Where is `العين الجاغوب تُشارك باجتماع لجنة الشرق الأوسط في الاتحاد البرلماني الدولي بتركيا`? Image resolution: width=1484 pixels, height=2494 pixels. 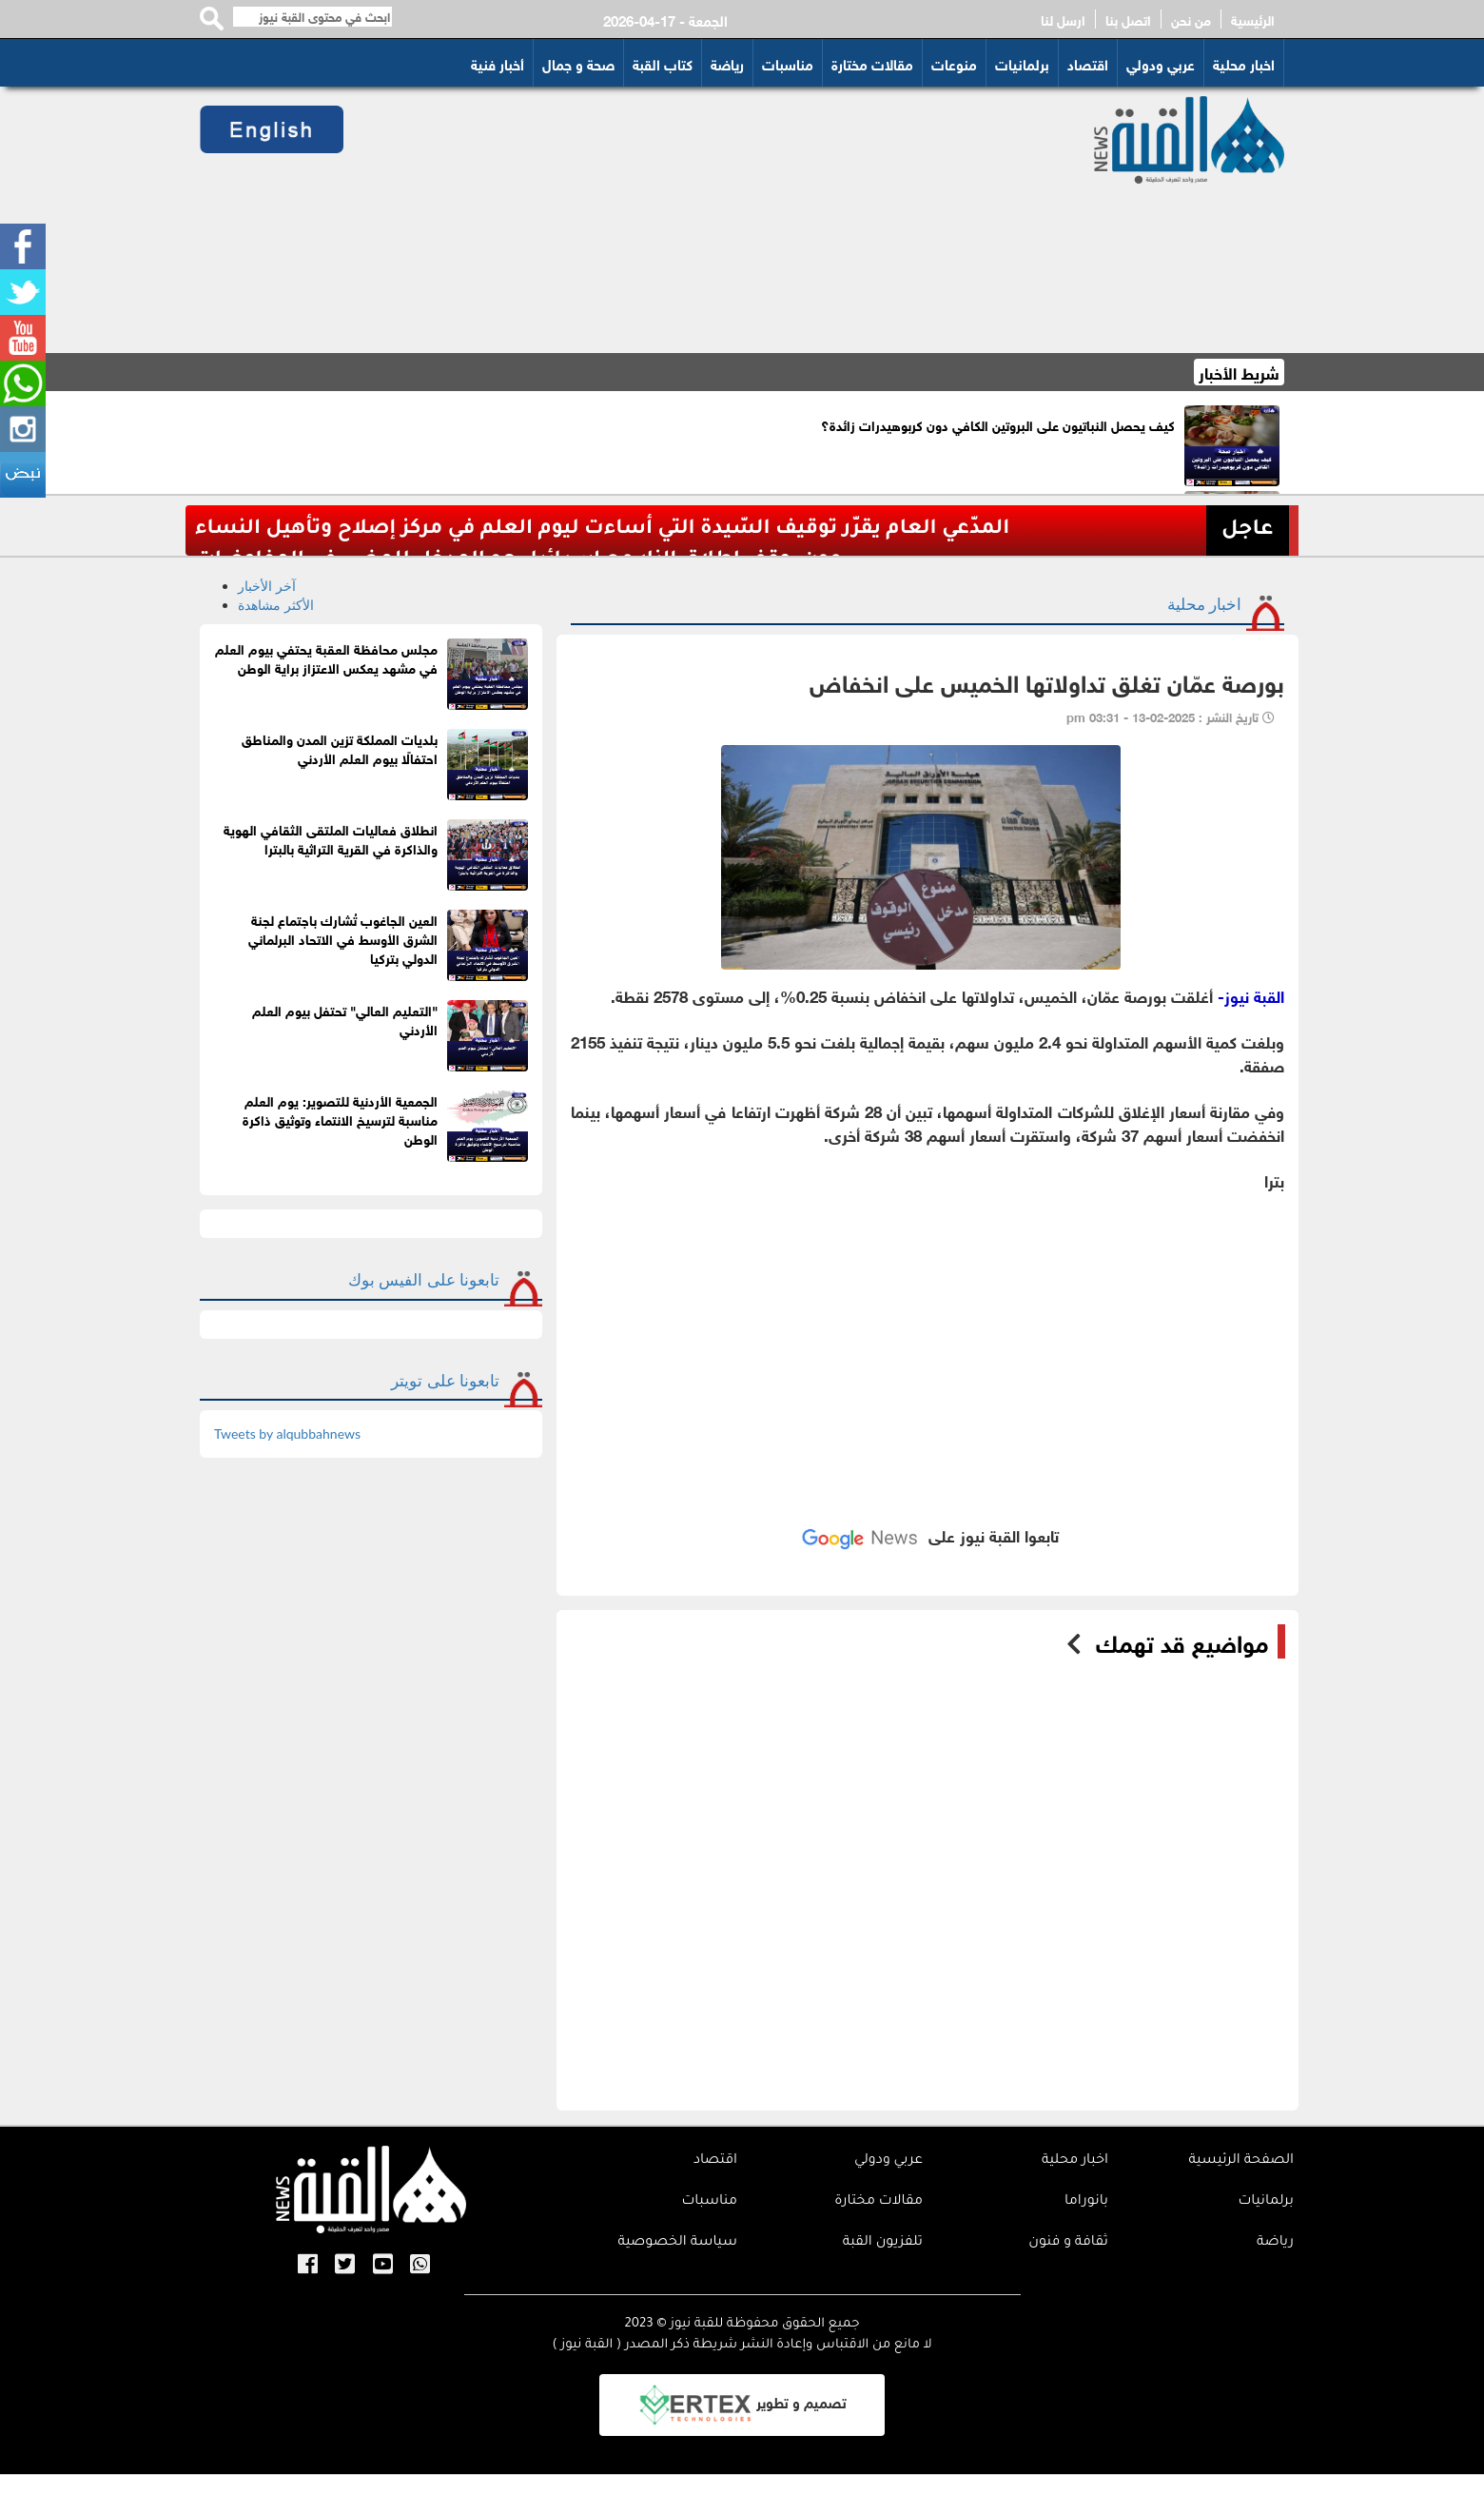
العين الجاغوب تُشارك باجتماع لجنة الشرق الأوسط في الاتحاد البرلماني الدولي بتركيا is located at coordinates (343, 938).